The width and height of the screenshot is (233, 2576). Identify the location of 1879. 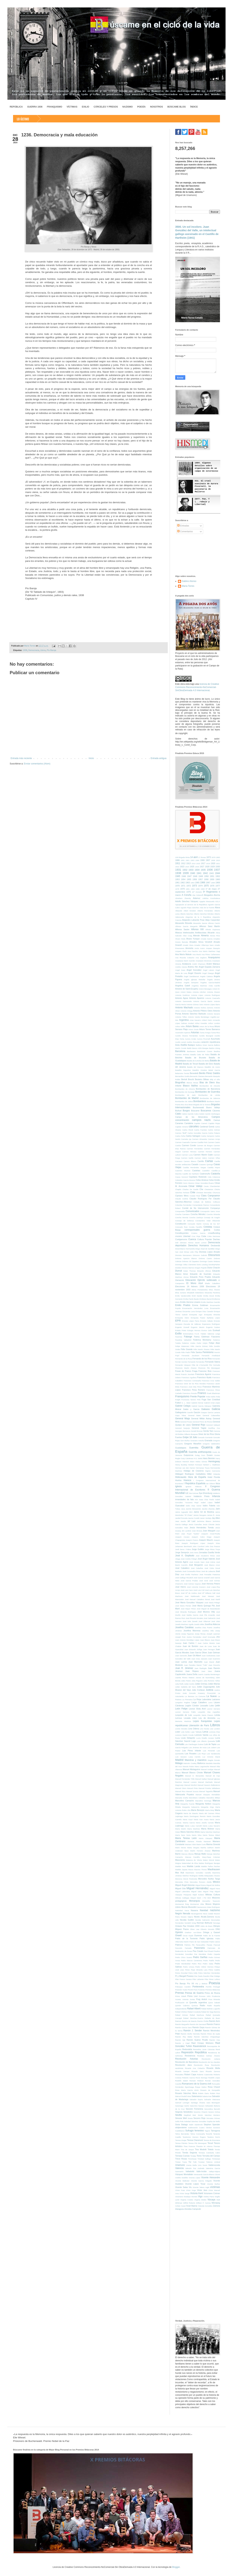
(213, 857).